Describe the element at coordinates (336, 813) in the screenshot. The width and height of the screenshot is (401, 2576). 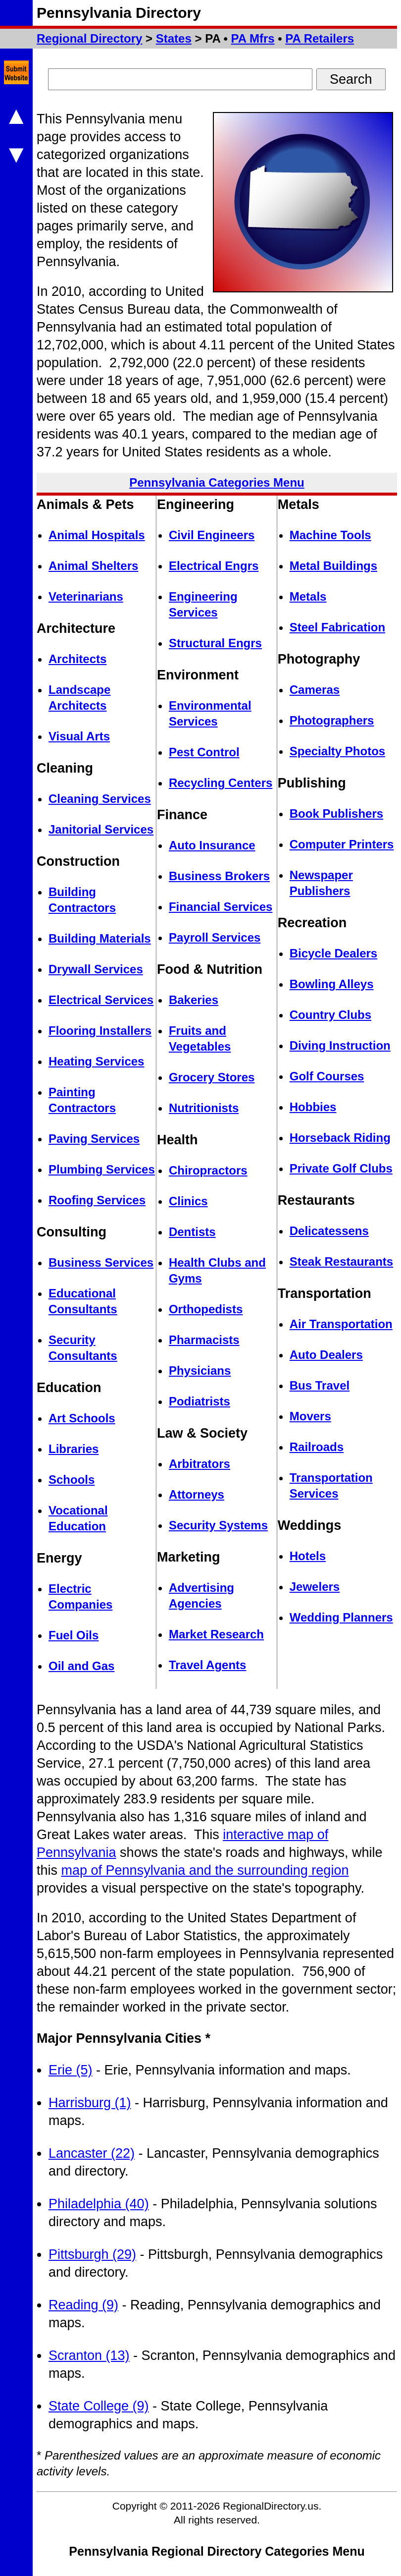
I see `Book Publishers` at that location.